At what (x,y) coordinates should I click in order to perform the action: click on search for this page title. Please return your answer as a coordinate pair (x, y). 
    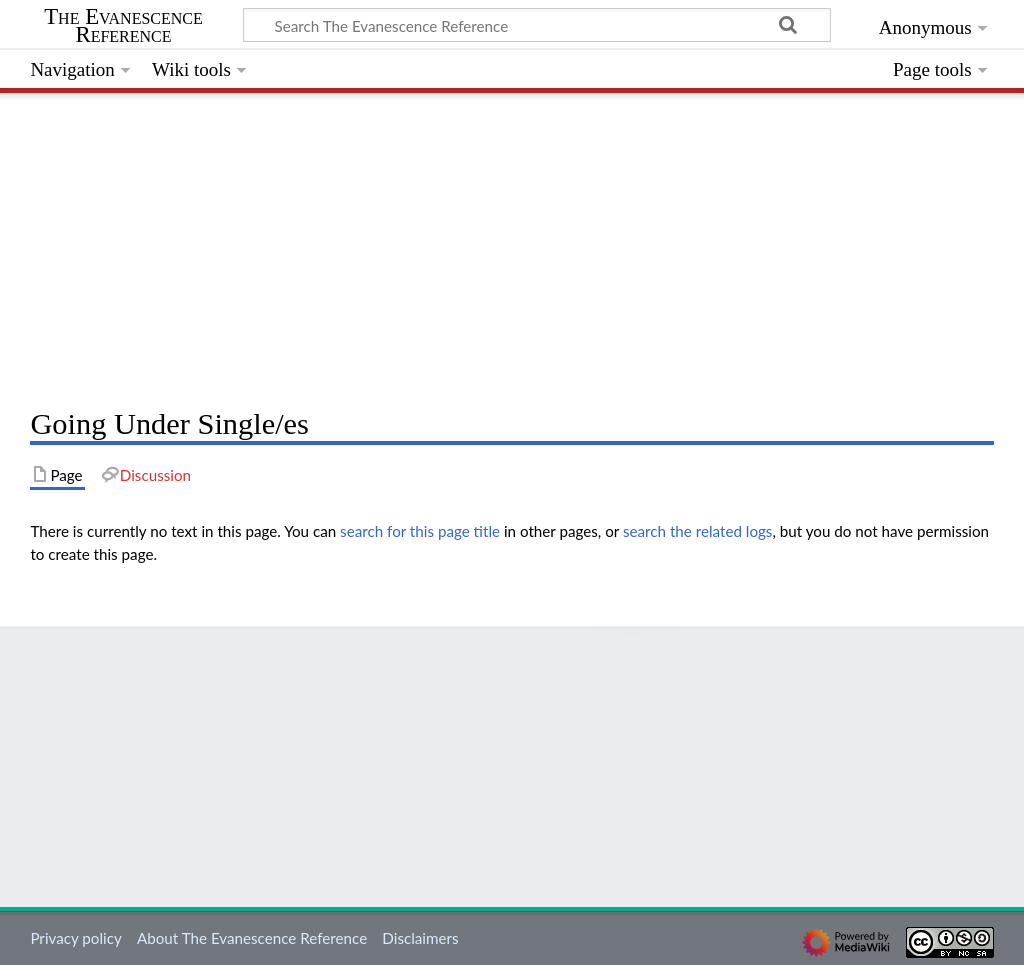
    Looking at the image, I should click on (420, 531).